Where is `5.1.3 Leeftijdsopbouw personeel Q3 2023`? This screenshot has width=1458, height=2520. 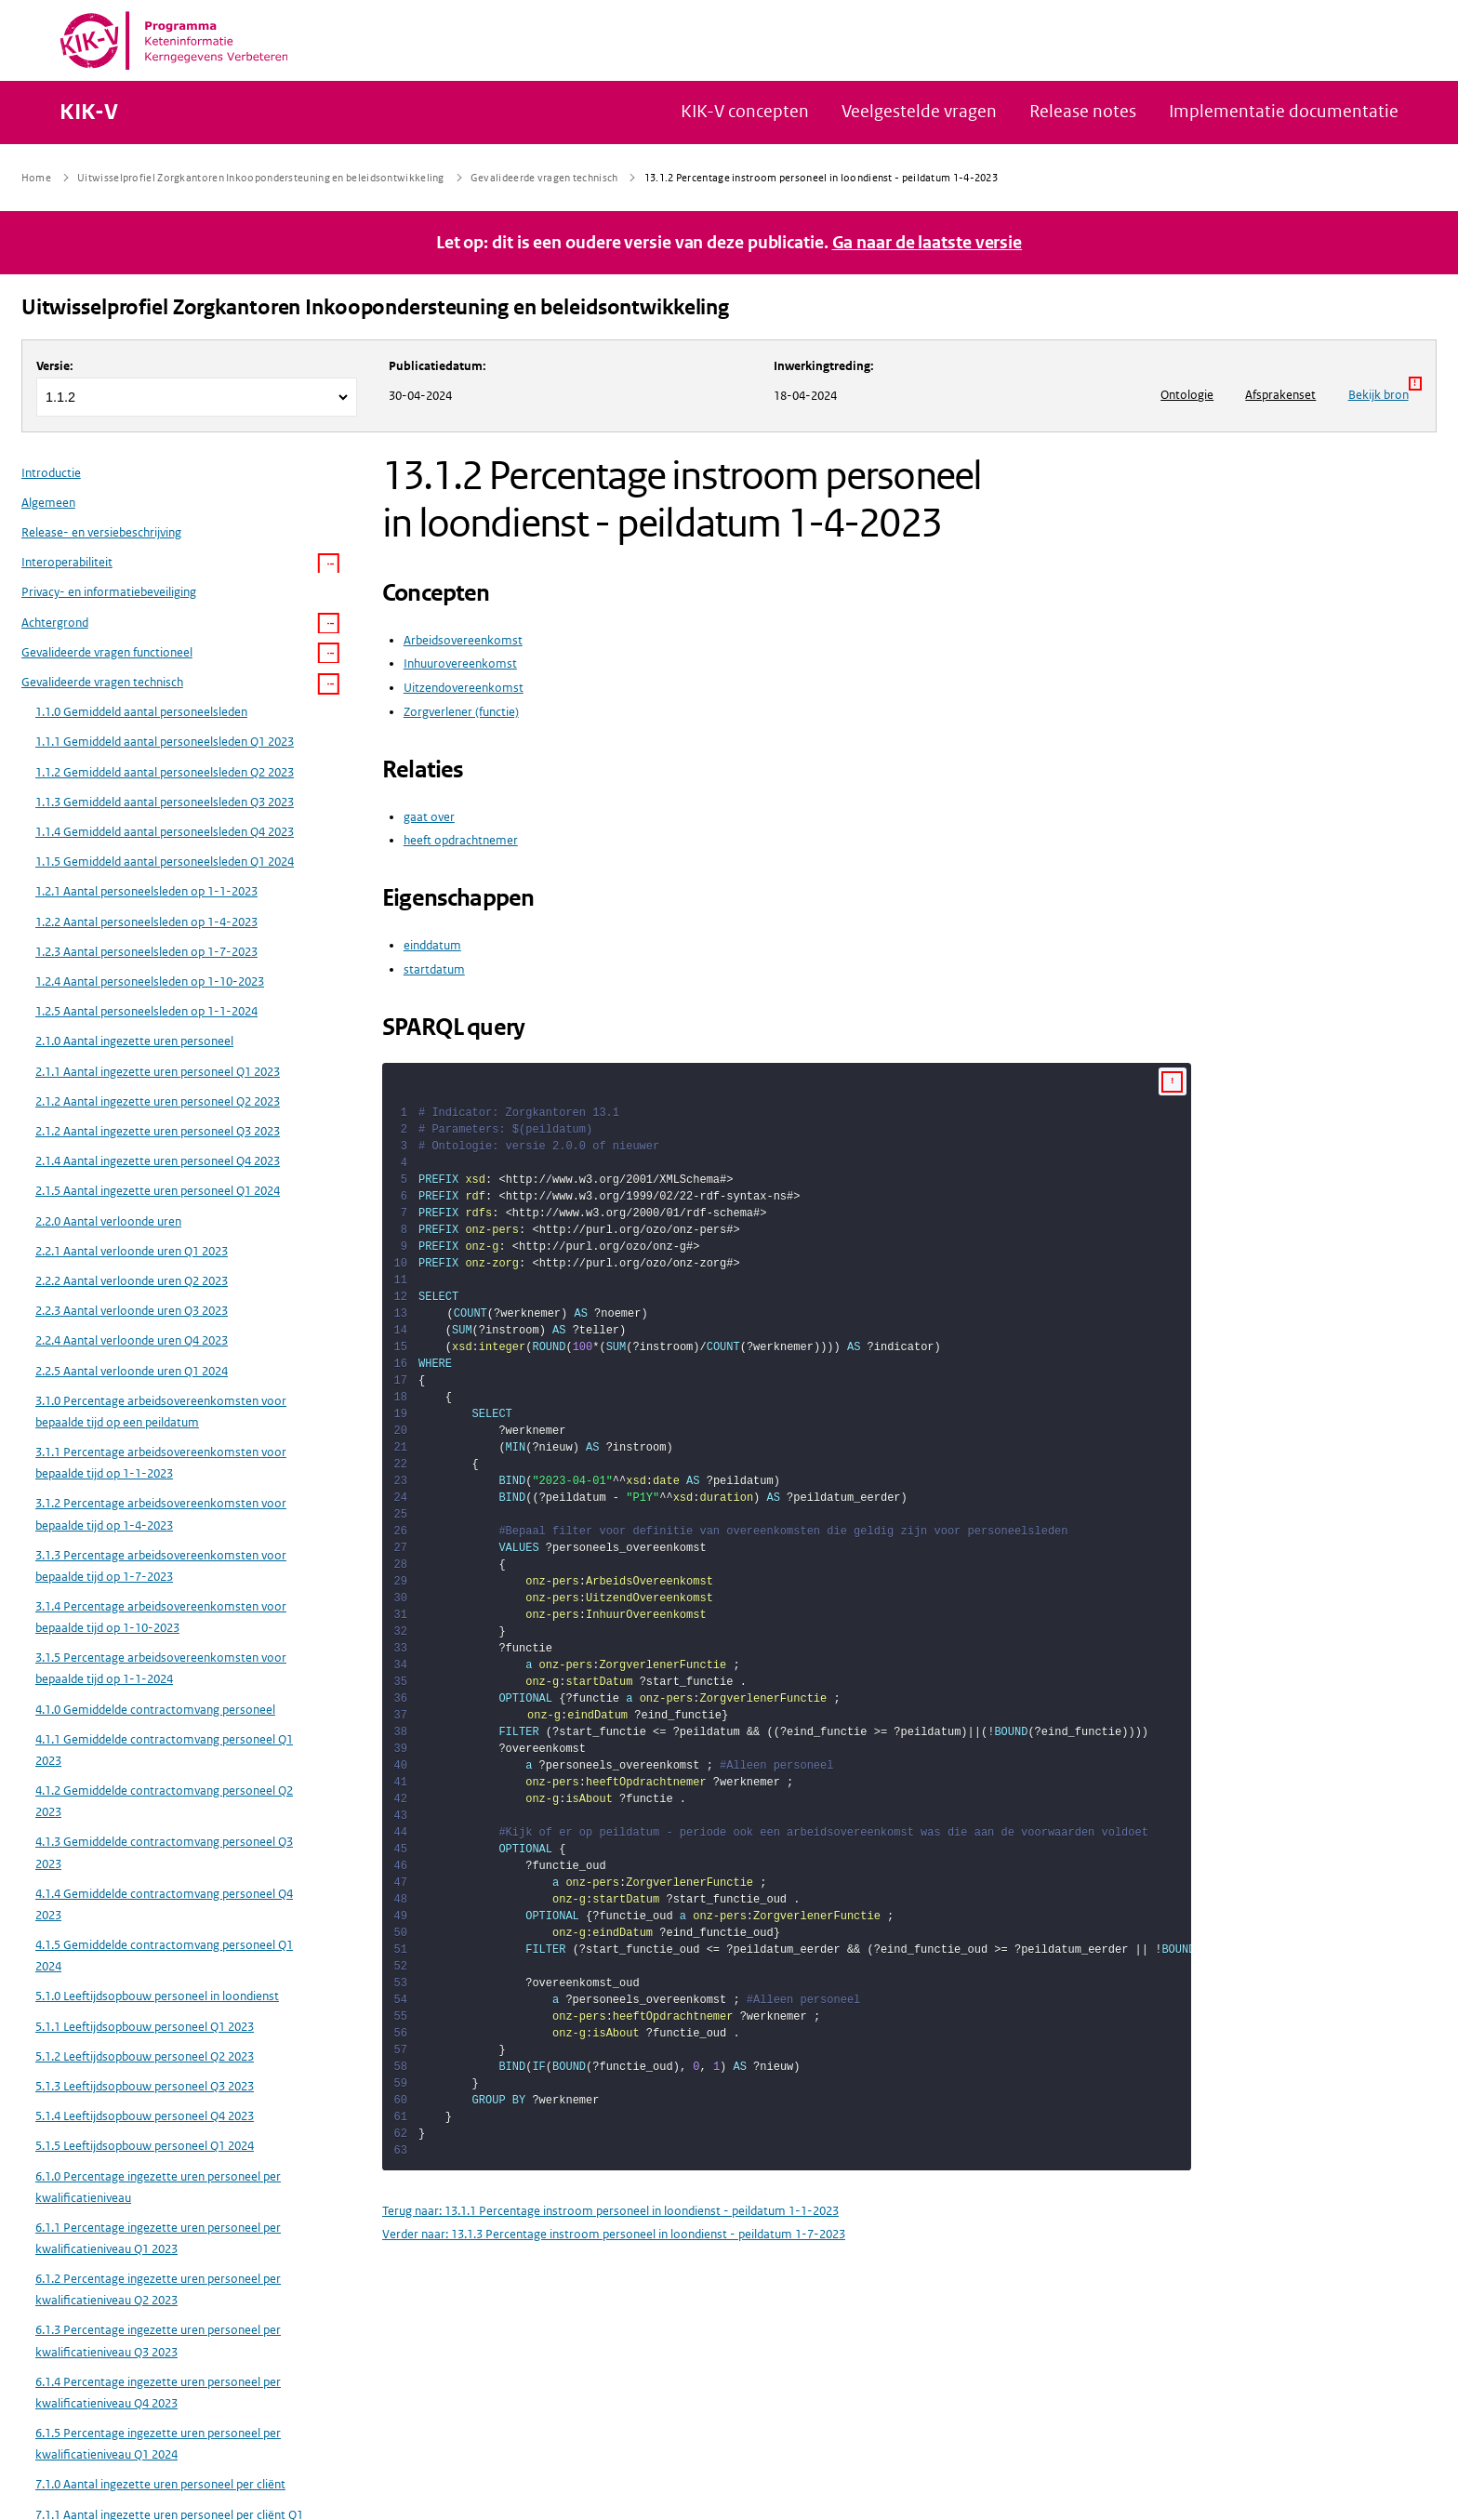
5.1.3 Leeftijdsopbouw personeel Q3 2023 is located at coordinates (144, 2086).